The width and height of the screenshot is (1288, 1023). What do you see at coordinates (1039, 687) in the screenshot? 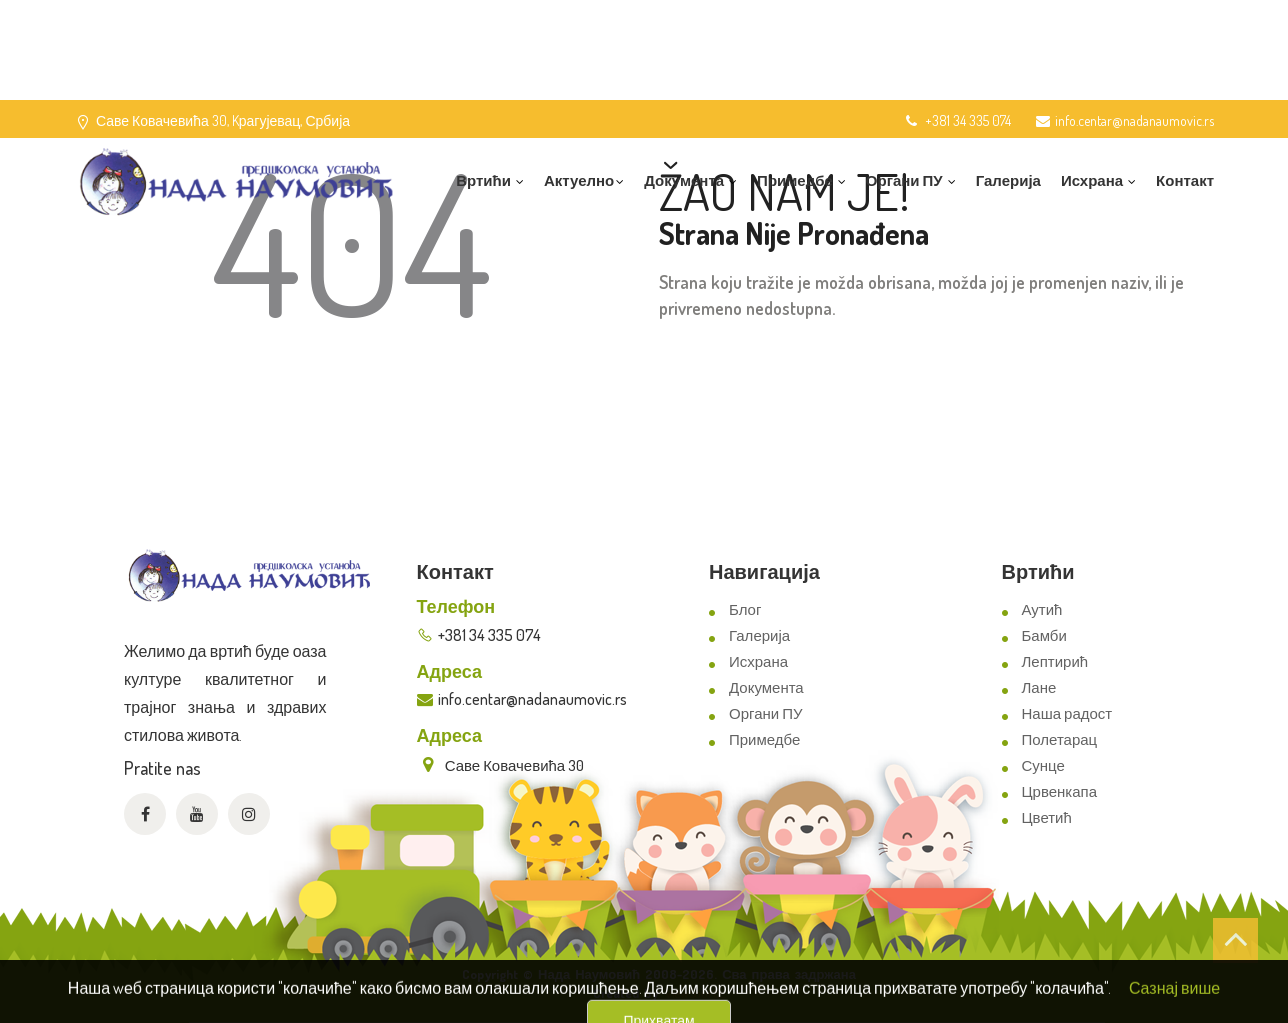
I see `Лане` at bounding box center [1039, 687].